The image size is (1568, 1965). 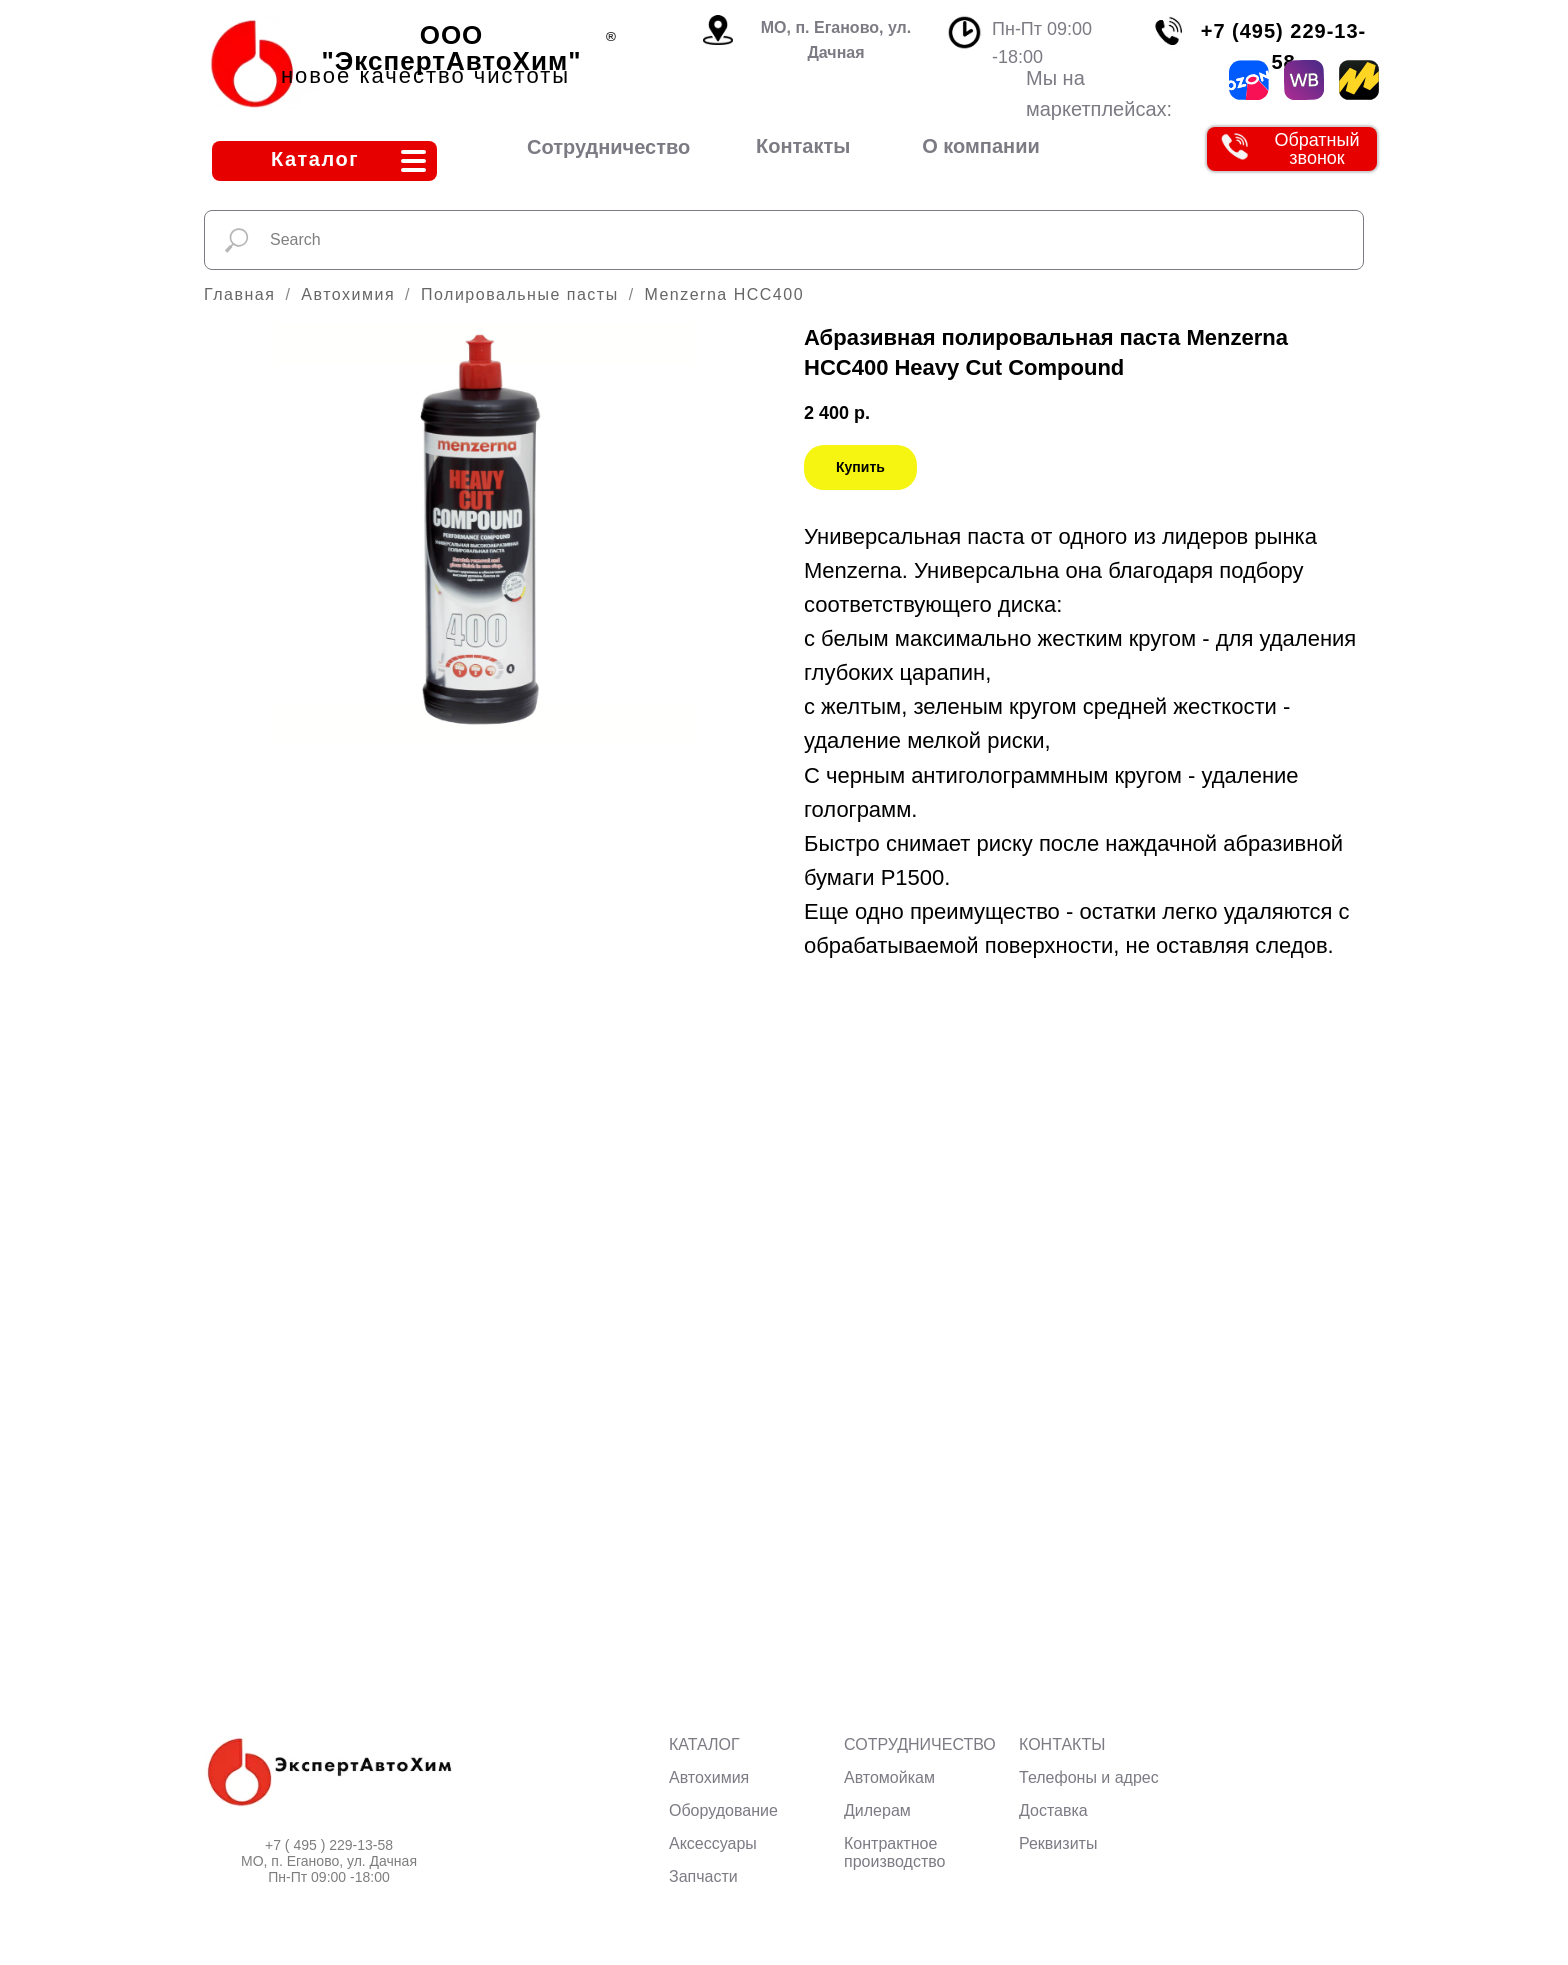 I want to click on О компании, so click(x=980, y=146).